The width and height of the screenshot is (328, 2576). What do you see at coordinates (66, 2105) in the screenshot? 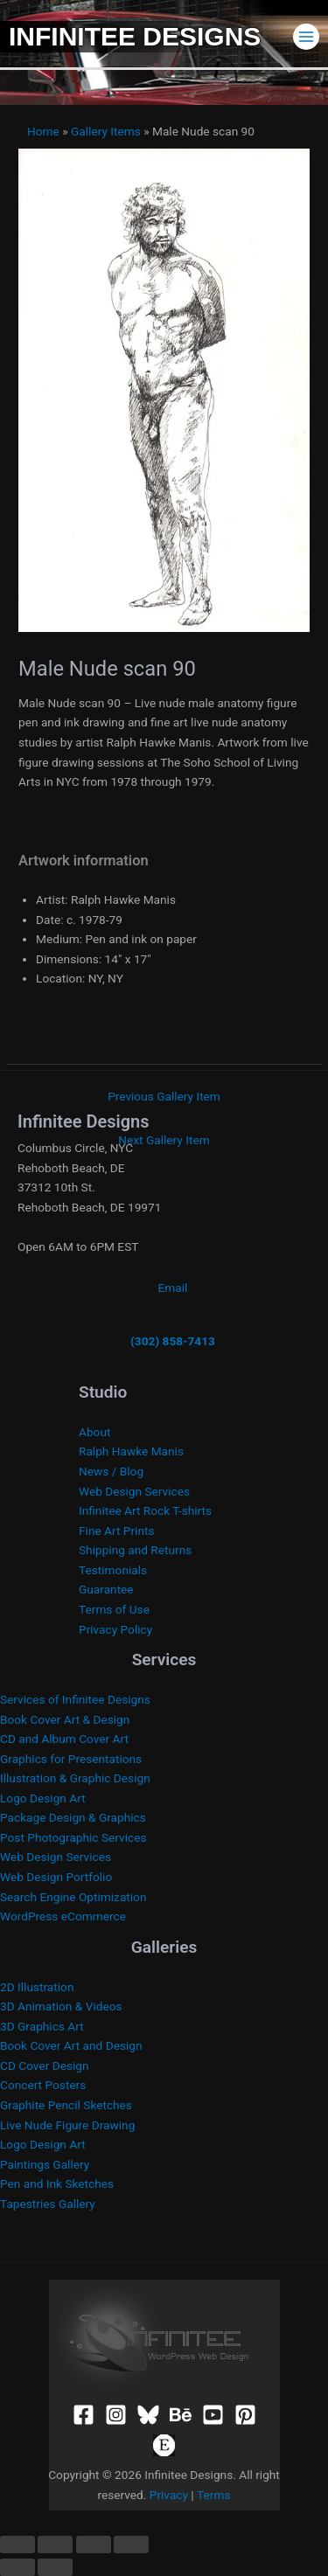
I see `Graphite Pencil Sketches` at bounding box center [66, 2105].